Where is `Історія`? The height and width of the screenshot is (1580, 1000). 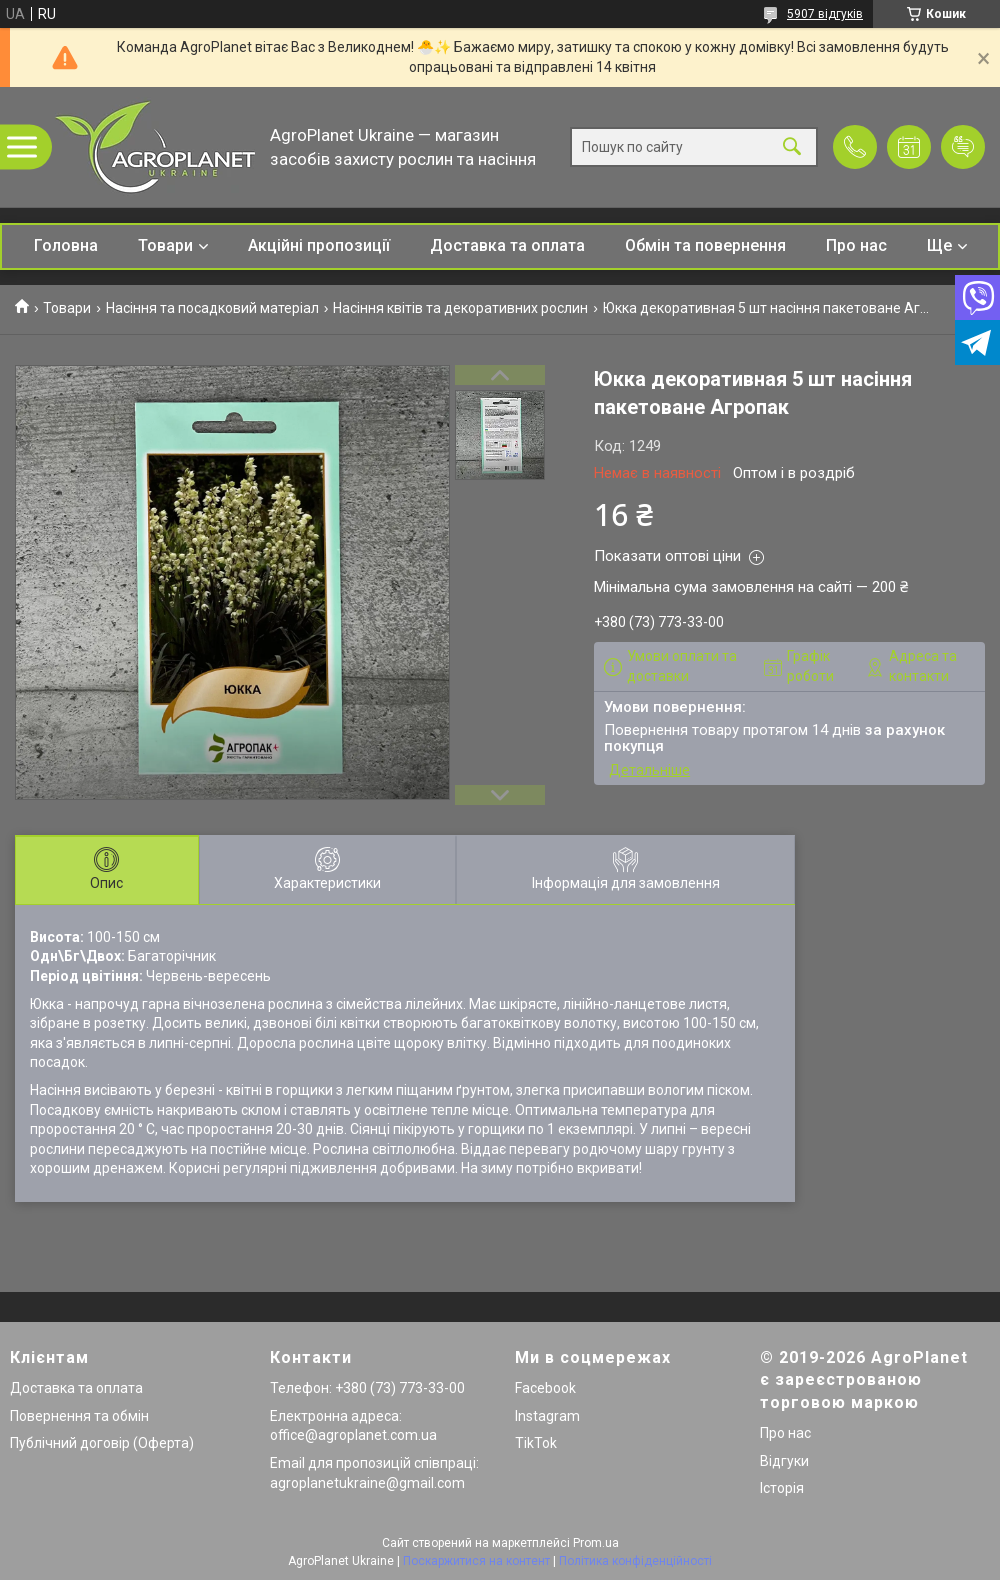 Історія is located at coordinates (782, 1488).